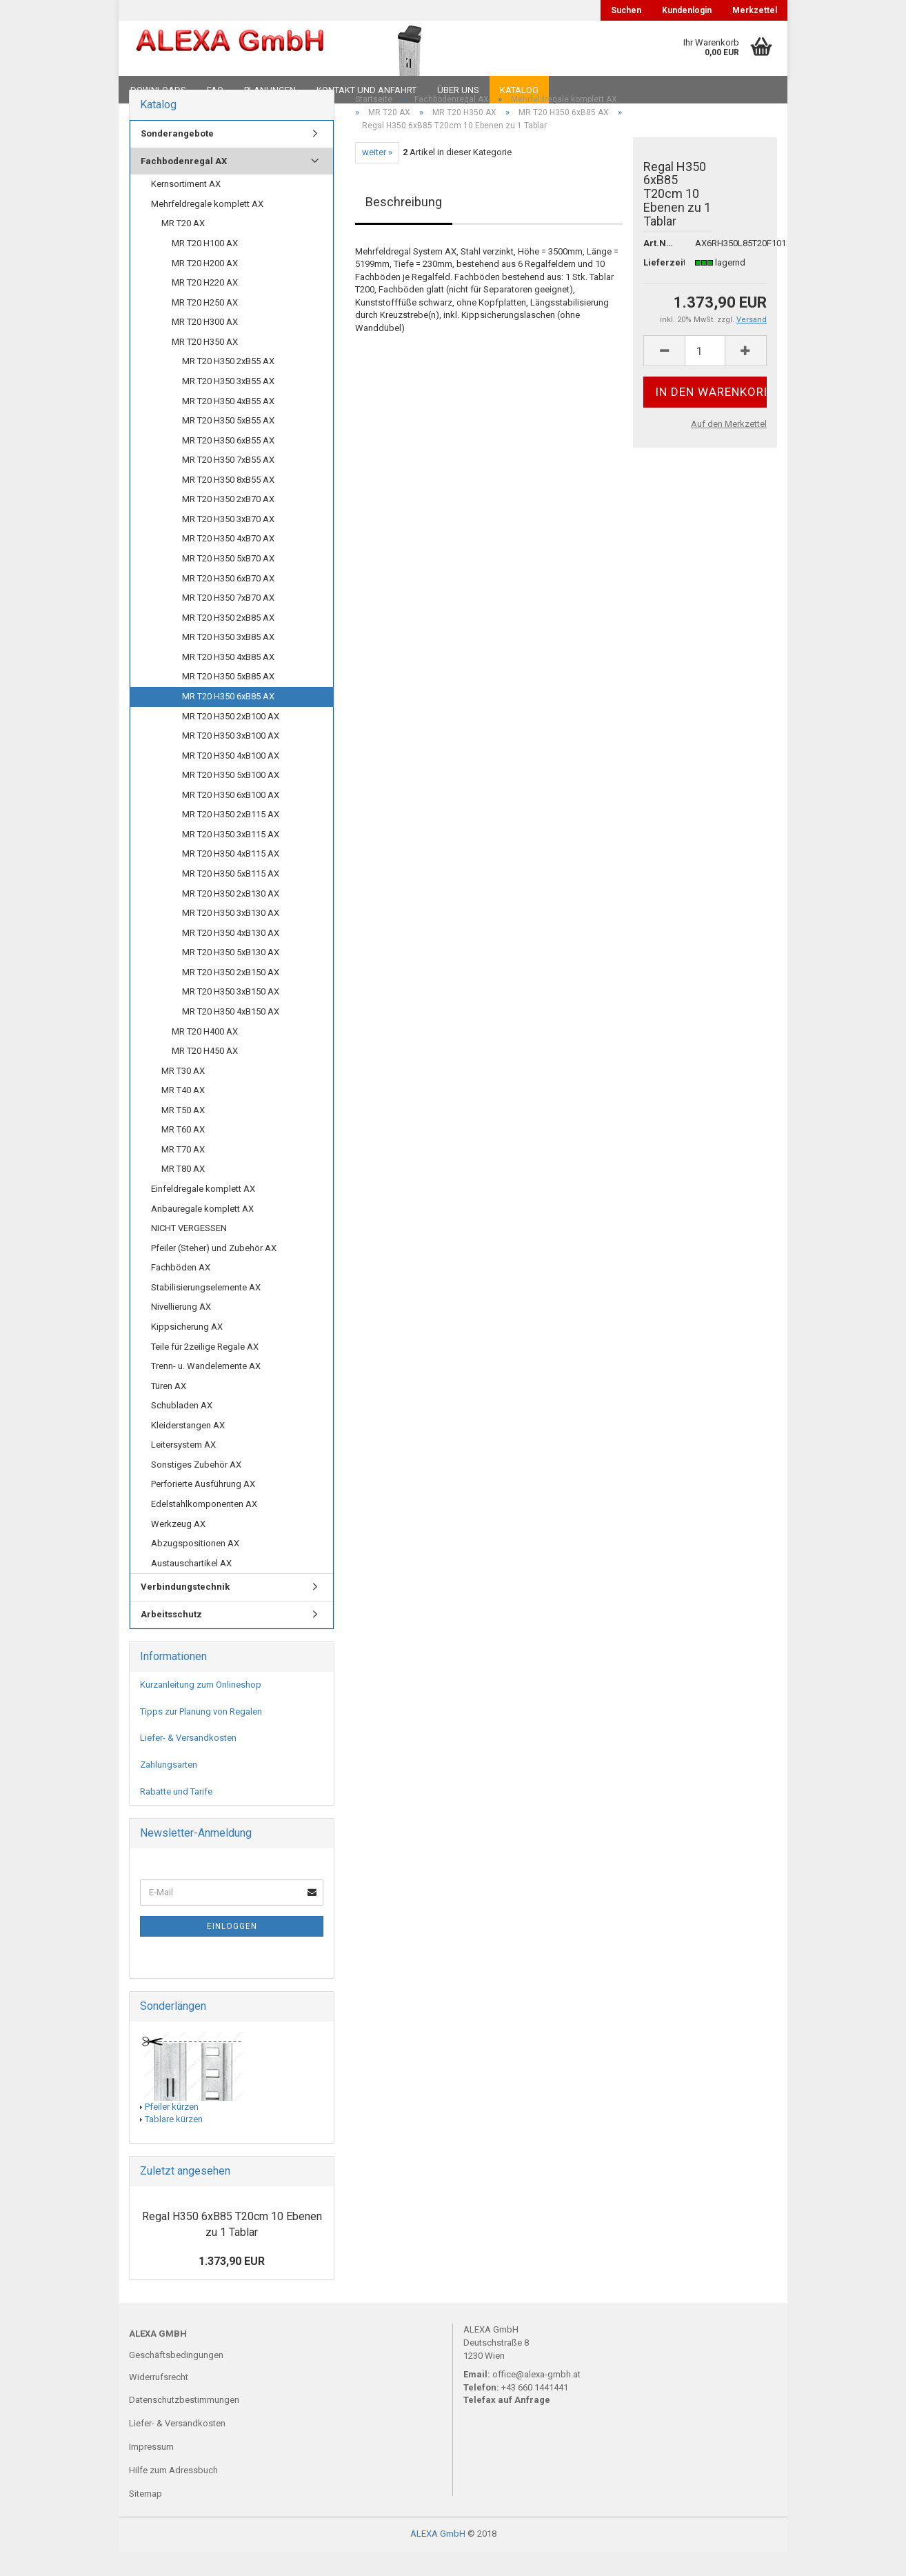 The width and height of the screenshot is (906, 2576). Describe the element at coordinates (177, 157) in the screenshot. I see `Sonderangebote` at that location.